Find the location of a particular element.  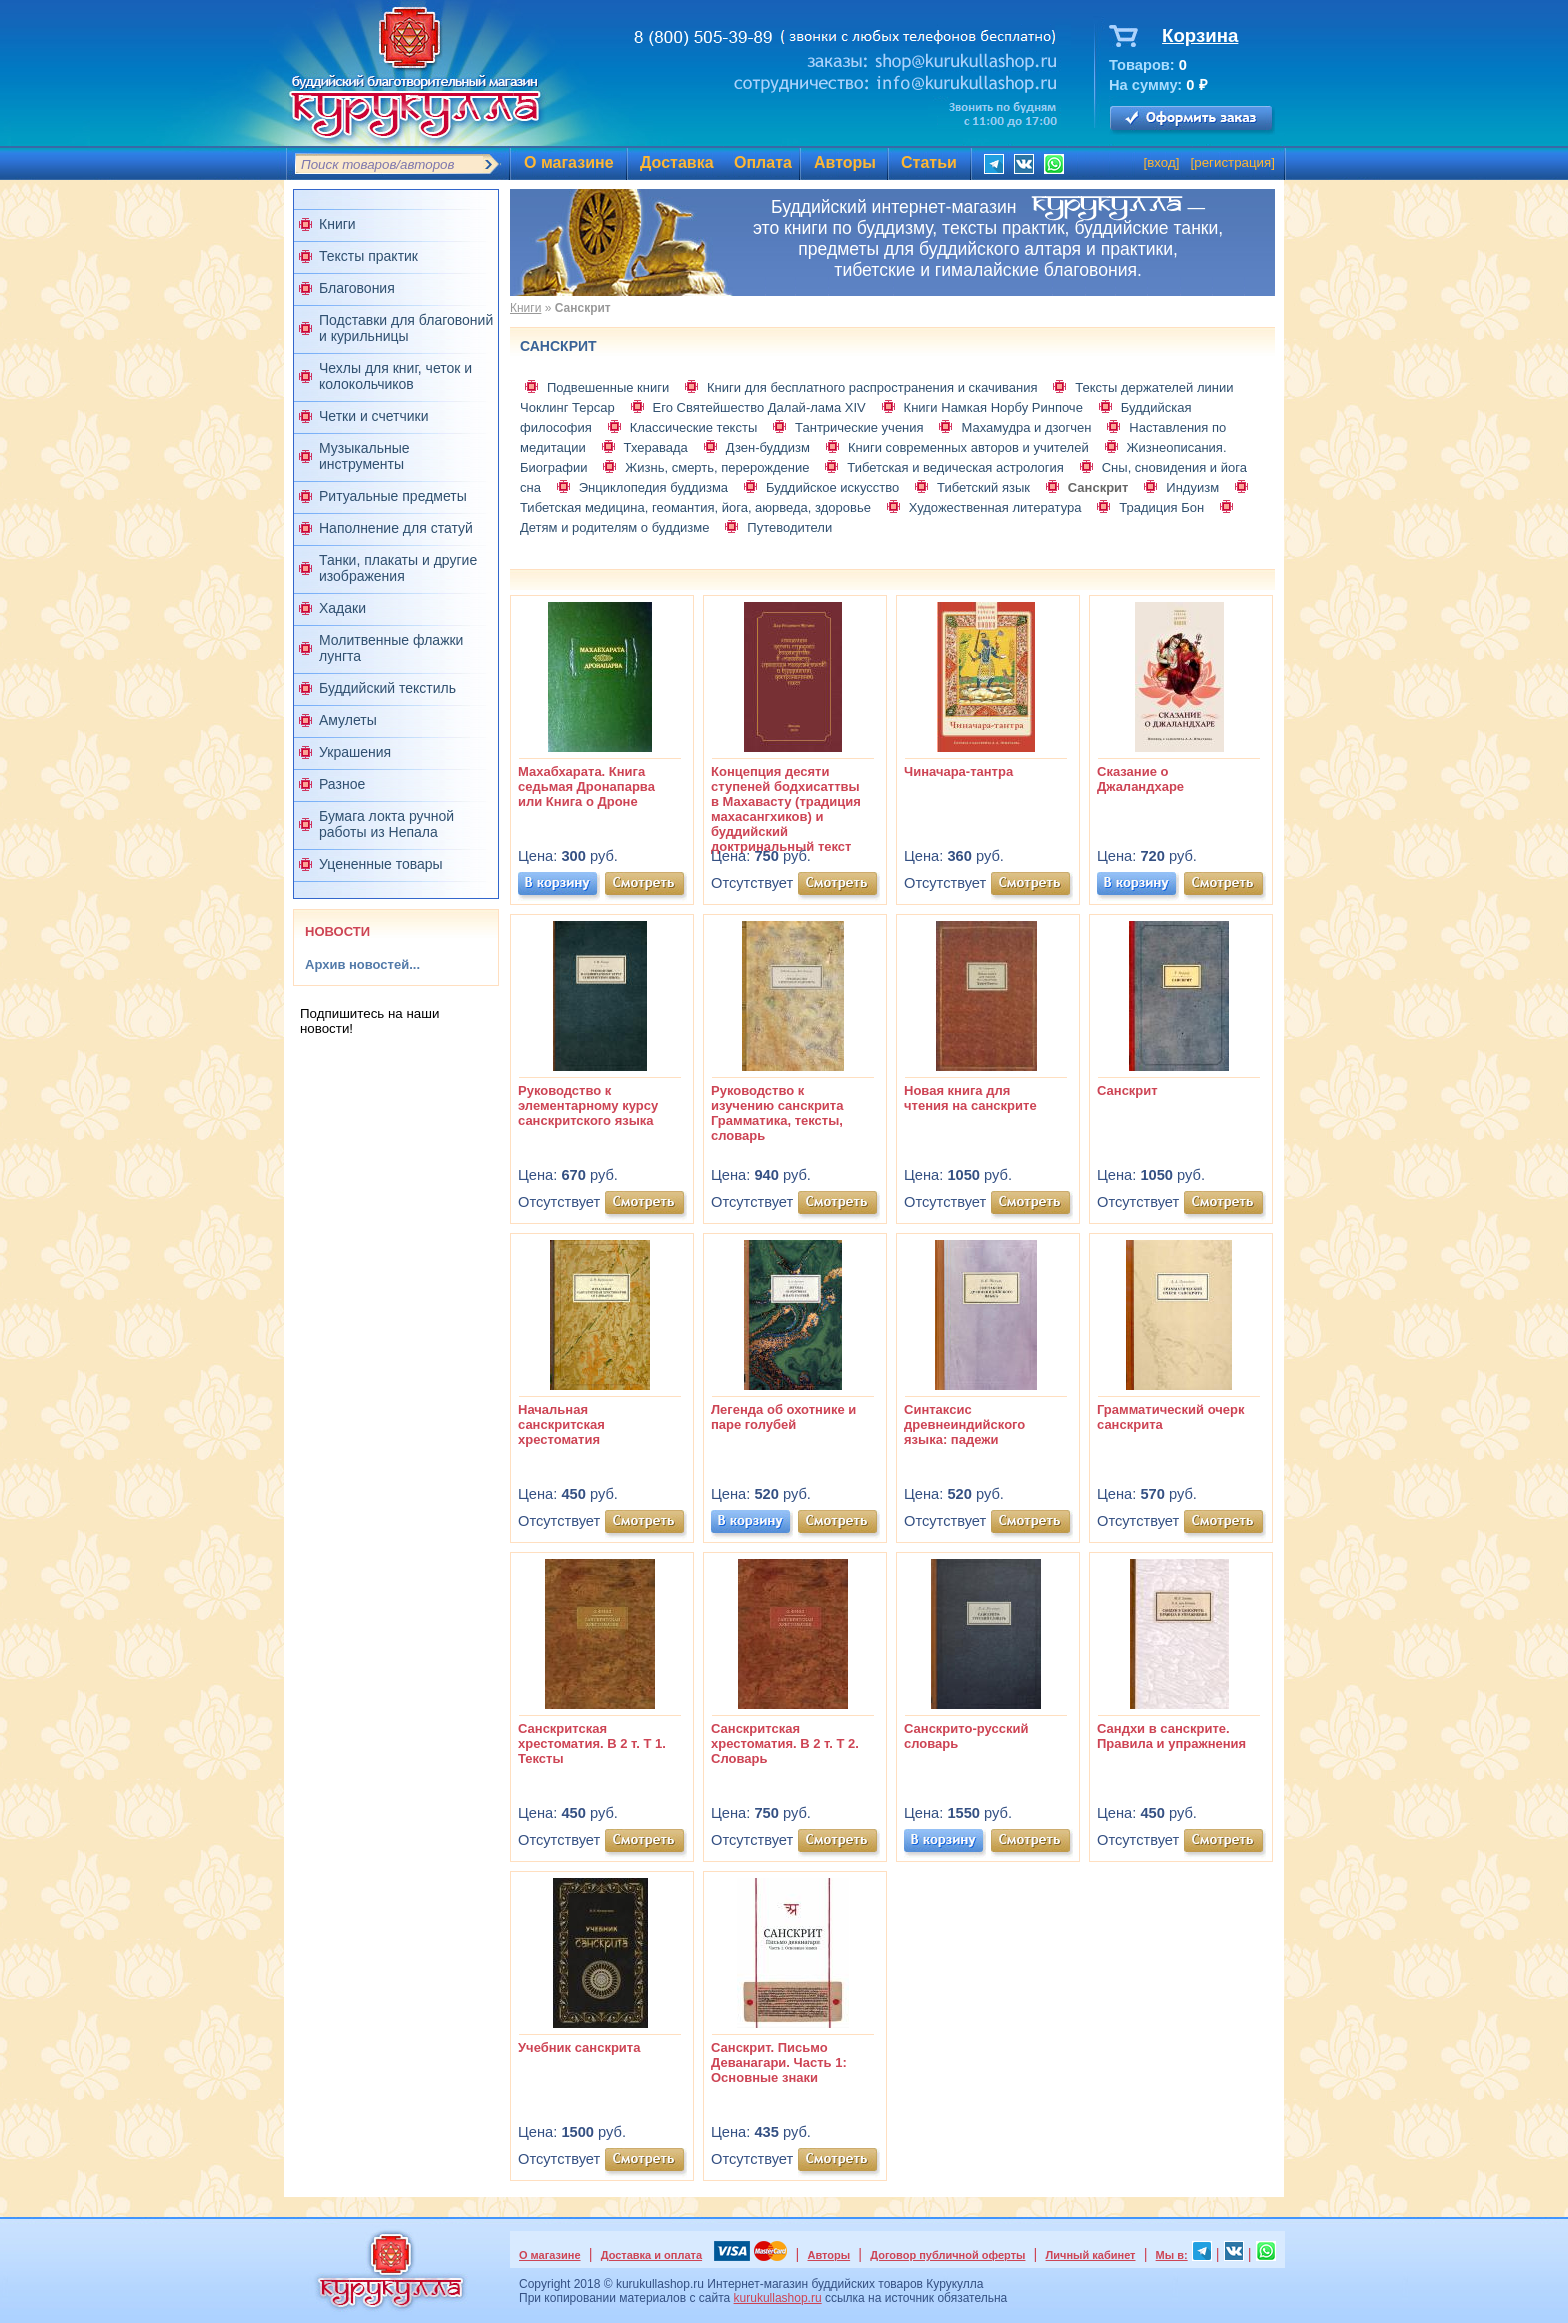

Путеводители is located at coordinates (789, 527).